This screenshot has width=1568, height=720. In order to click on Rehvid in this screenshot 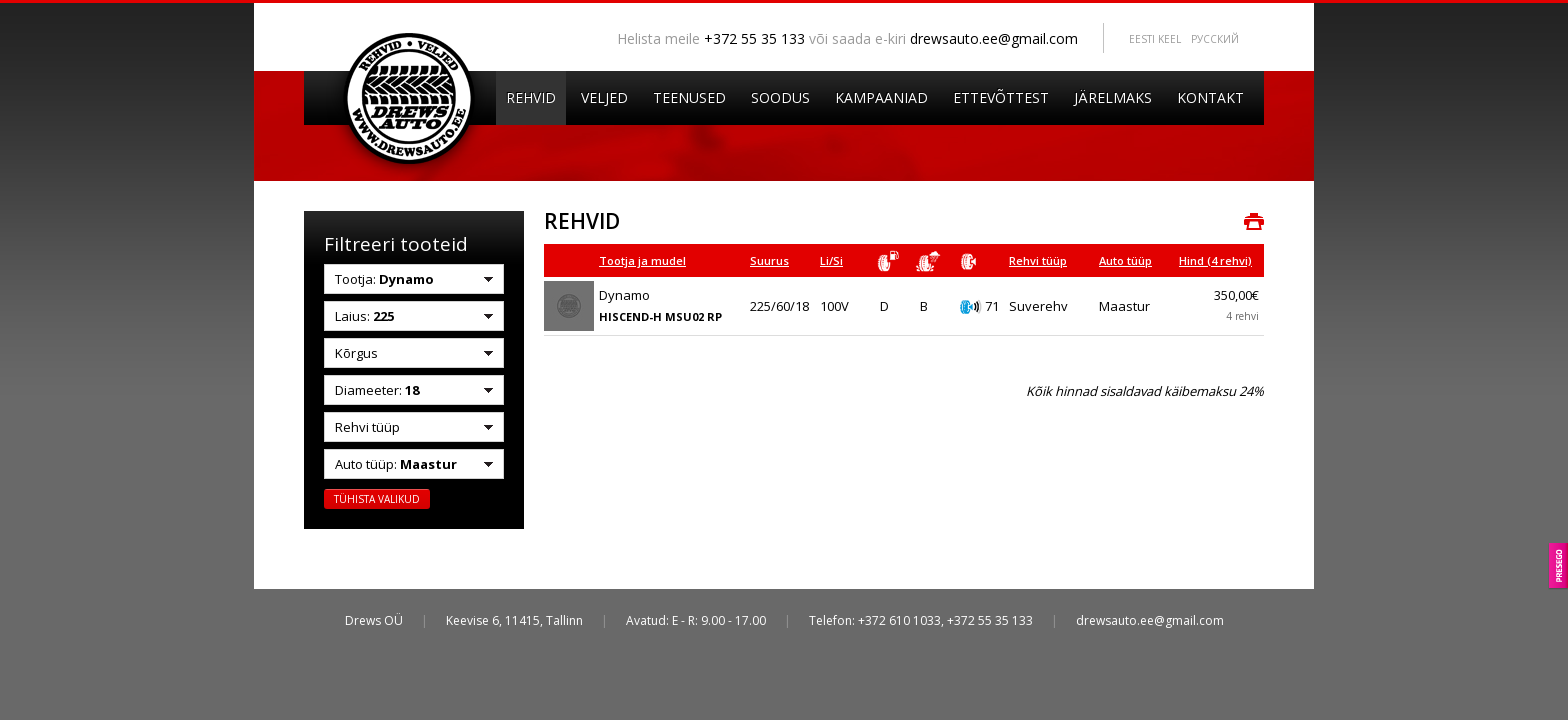, I will do `click(531, 97)`.